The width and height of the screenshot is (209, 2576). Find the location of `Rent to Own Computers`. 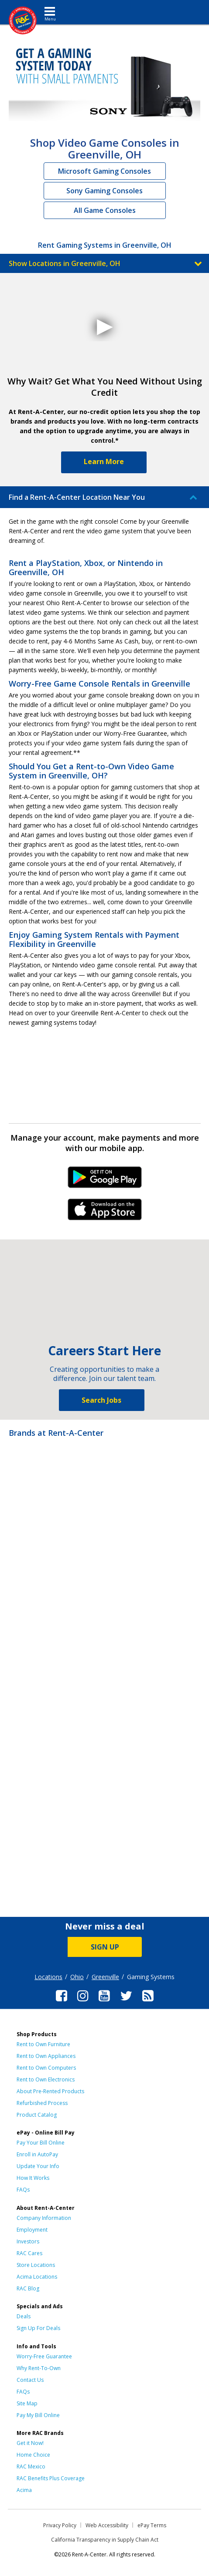

Rent to Own Computers is located at coordinates (46, 2067).